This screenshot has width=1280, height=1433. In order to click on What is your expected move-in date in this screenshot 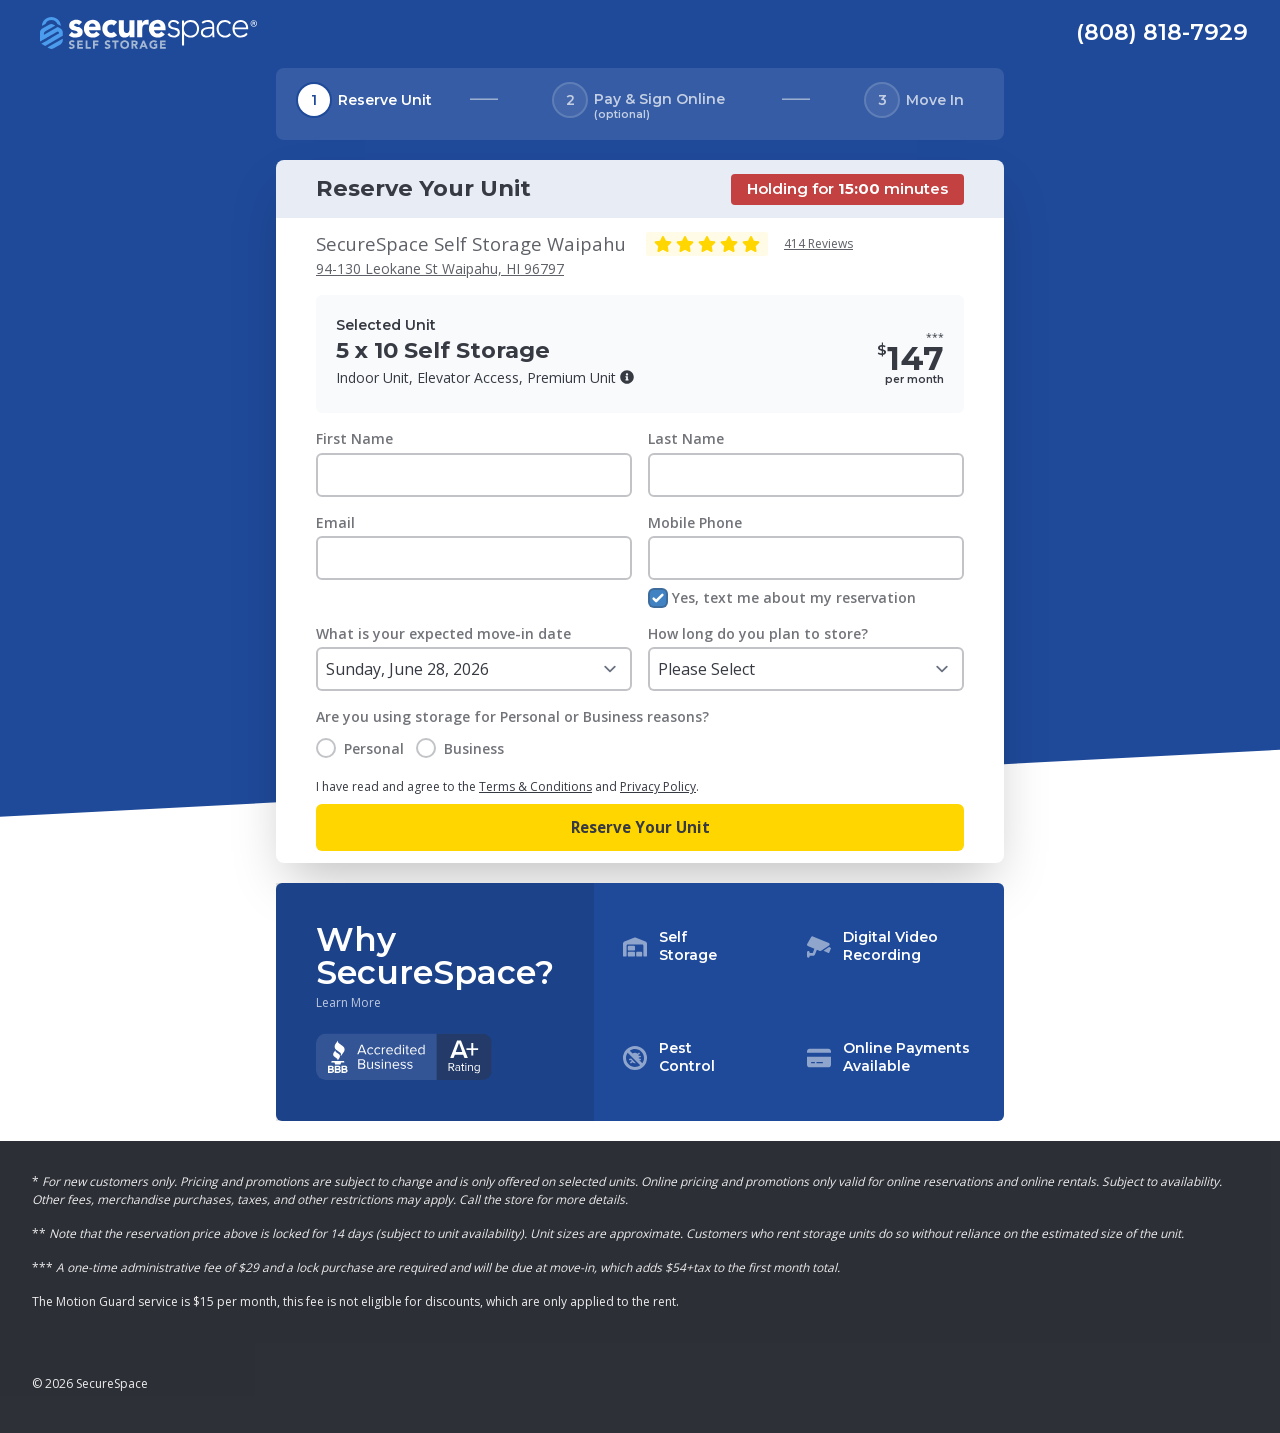, I will do `click(443, 633)`.